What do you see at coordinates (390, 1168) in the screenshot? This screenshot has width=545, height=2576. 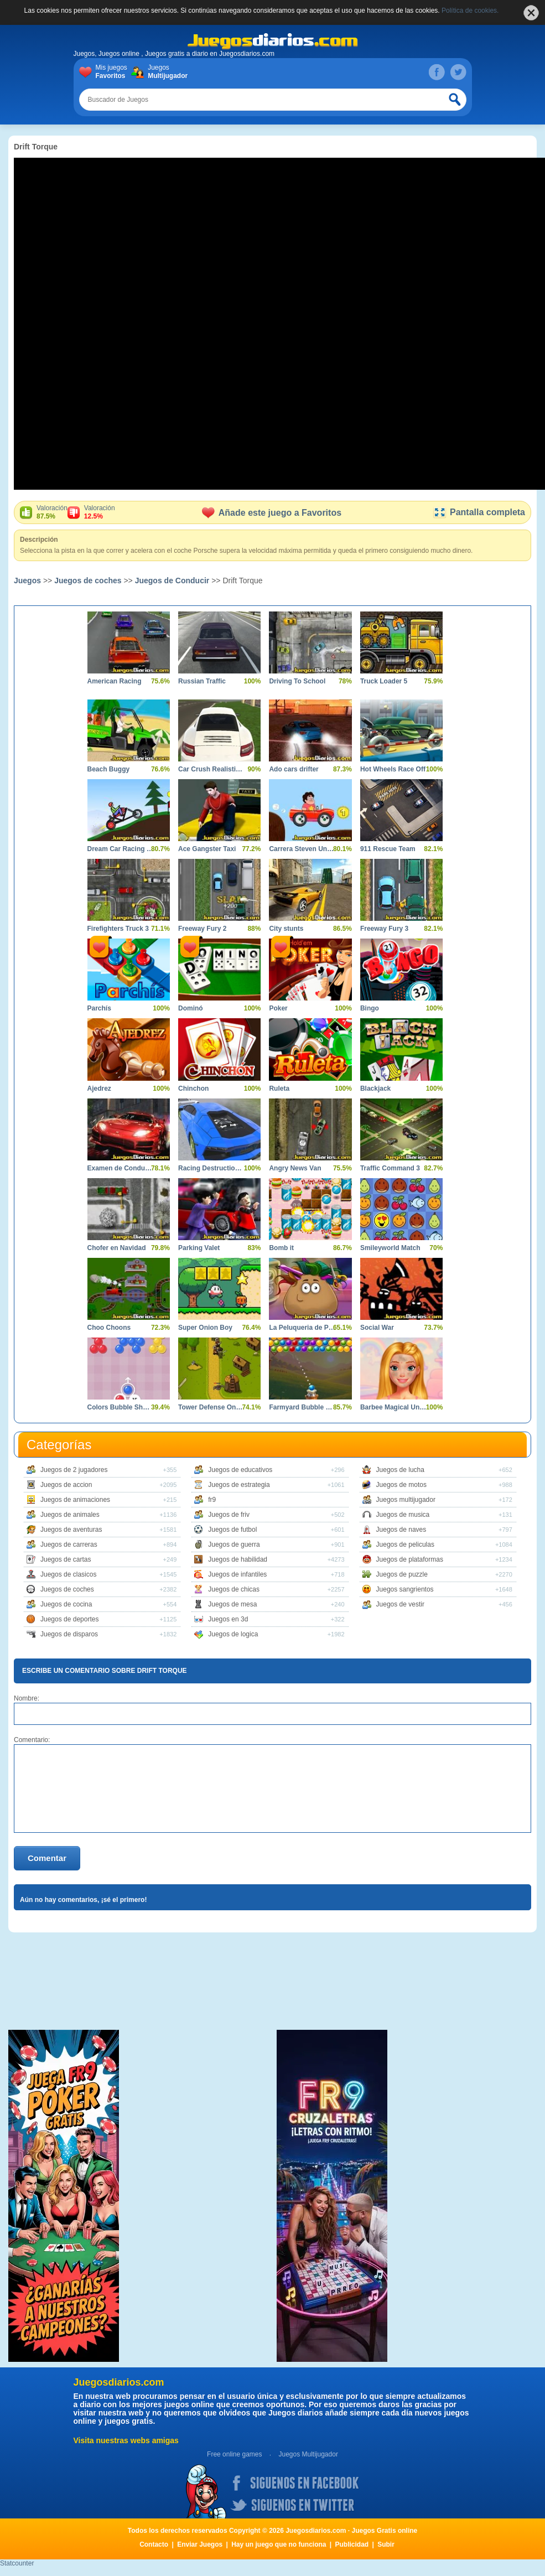 I see `Traffic Command 3` at bounding box center [390, 1168].